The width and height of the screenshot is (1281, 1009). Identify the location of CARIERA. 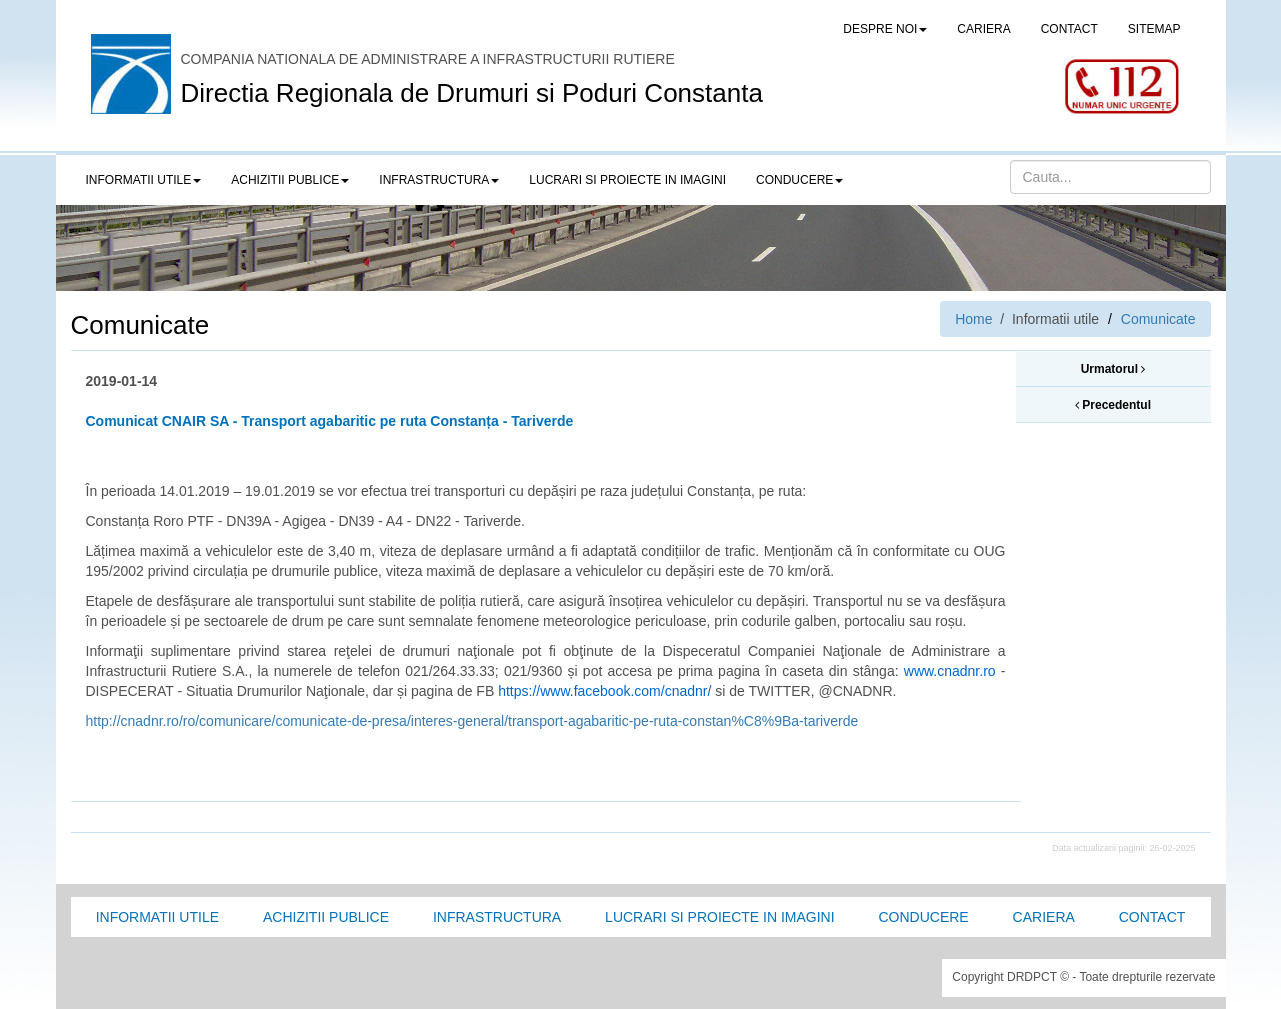
(983, 29).